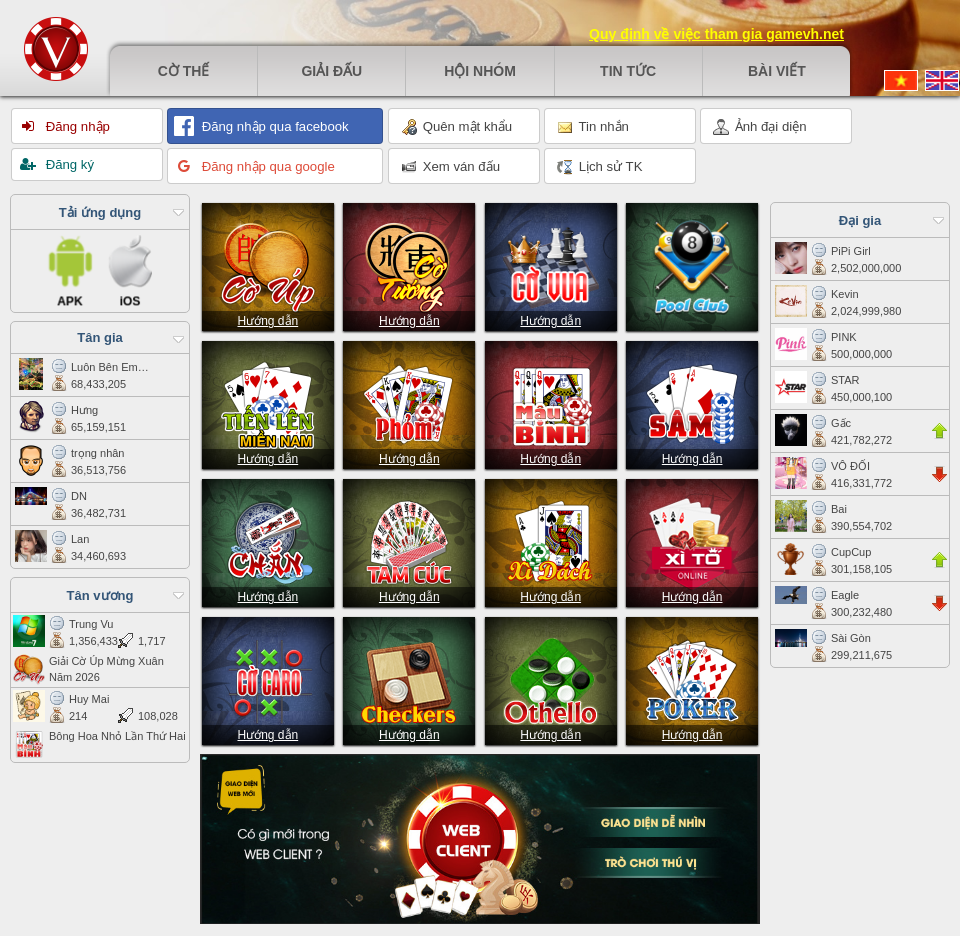 The image size is (960, 936). Describe the element at coordinates (268, 678) in the screenshot. I see `Cờ caro` at that location.